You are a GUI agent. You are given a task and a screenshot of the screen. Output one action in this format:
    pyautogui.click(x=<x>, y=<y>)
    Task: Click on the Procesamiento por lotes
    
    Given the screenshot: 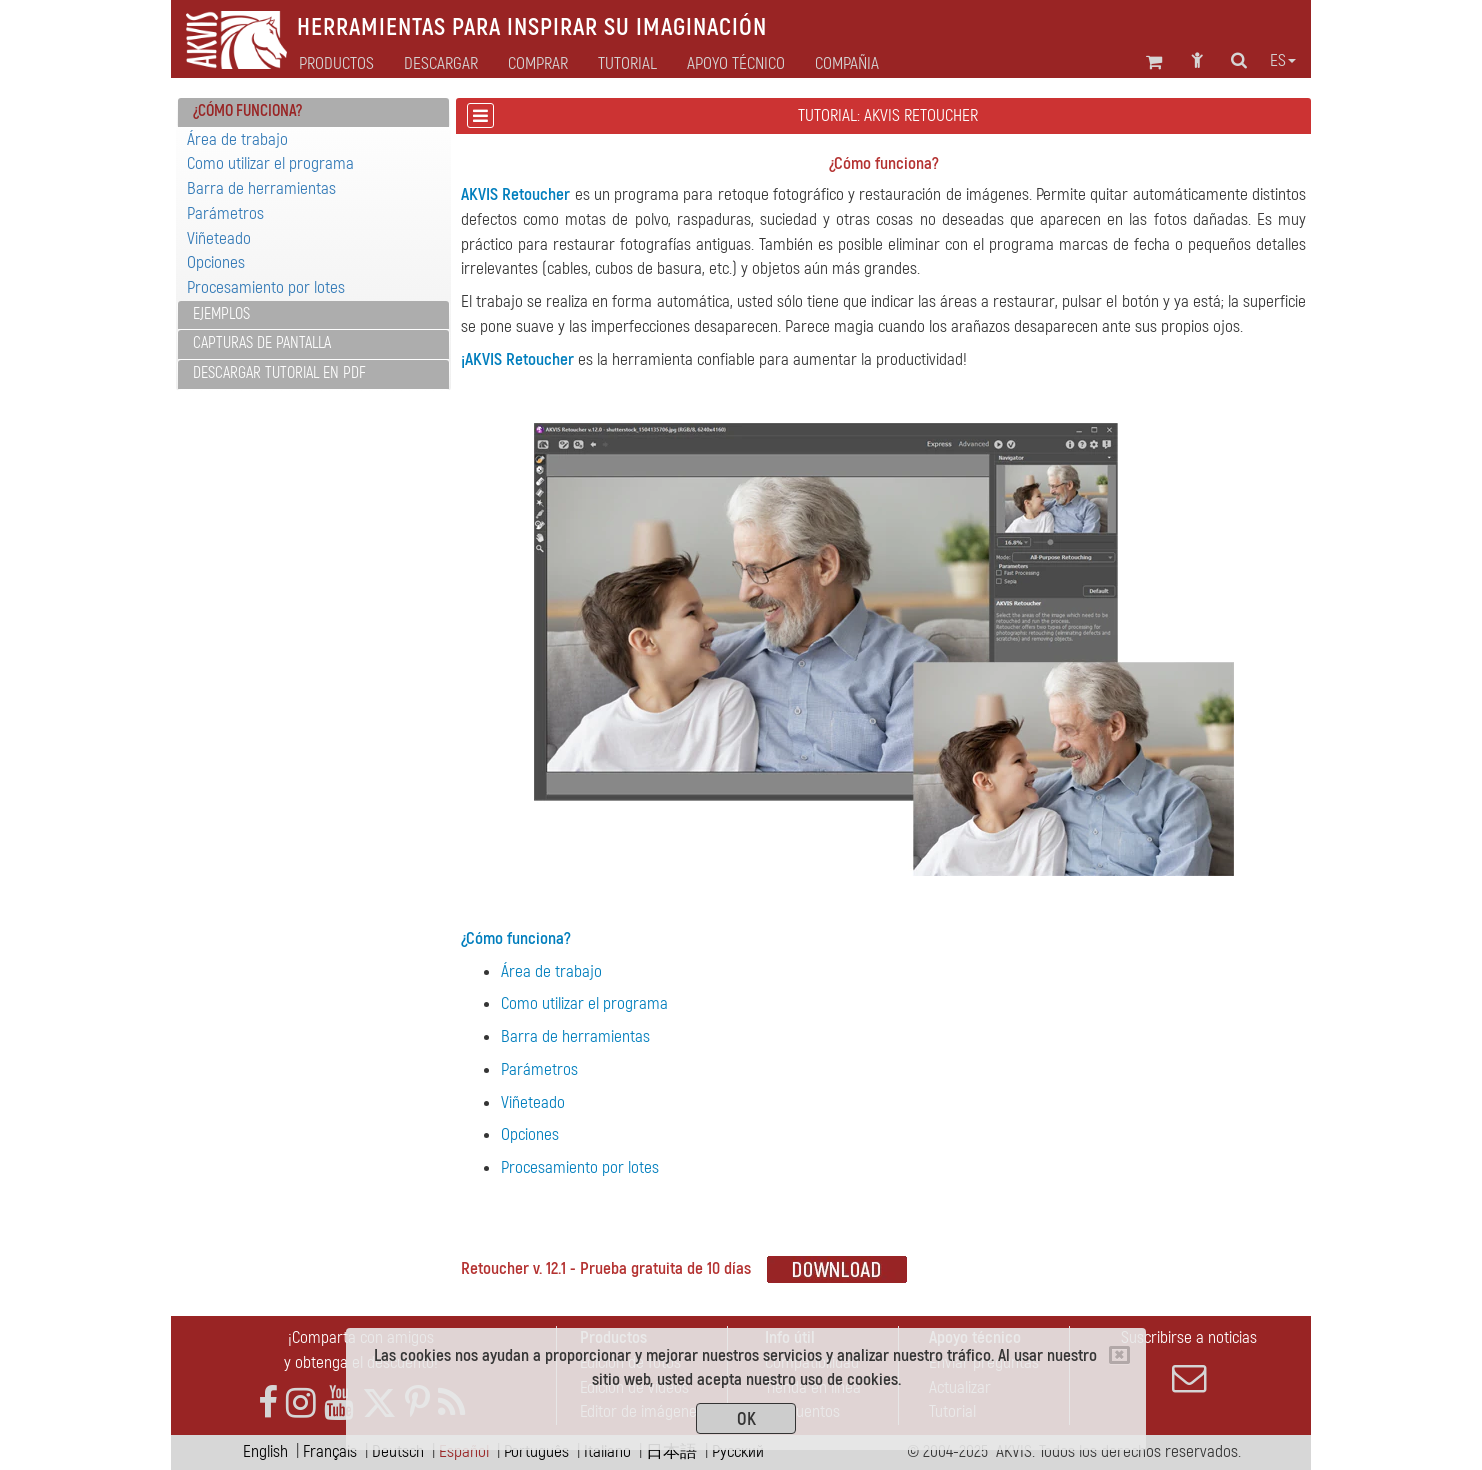 What is the action you would take?
    pyautogui.click(x=266, y=287)
    